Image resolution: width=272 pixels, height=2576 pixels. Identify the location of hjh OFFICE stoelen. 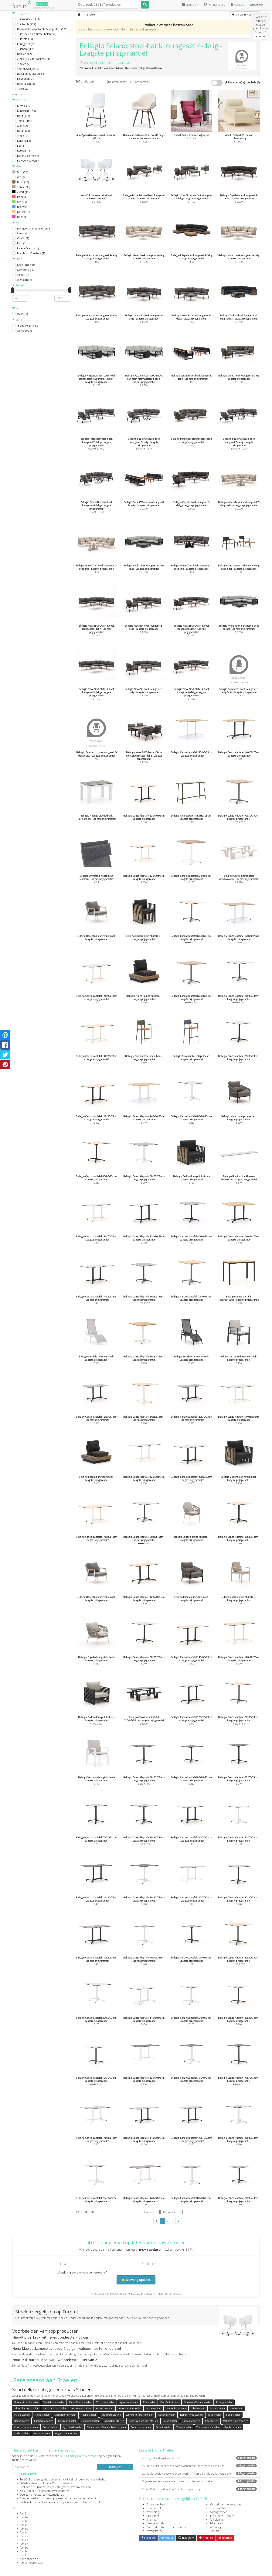
(114, 2421).